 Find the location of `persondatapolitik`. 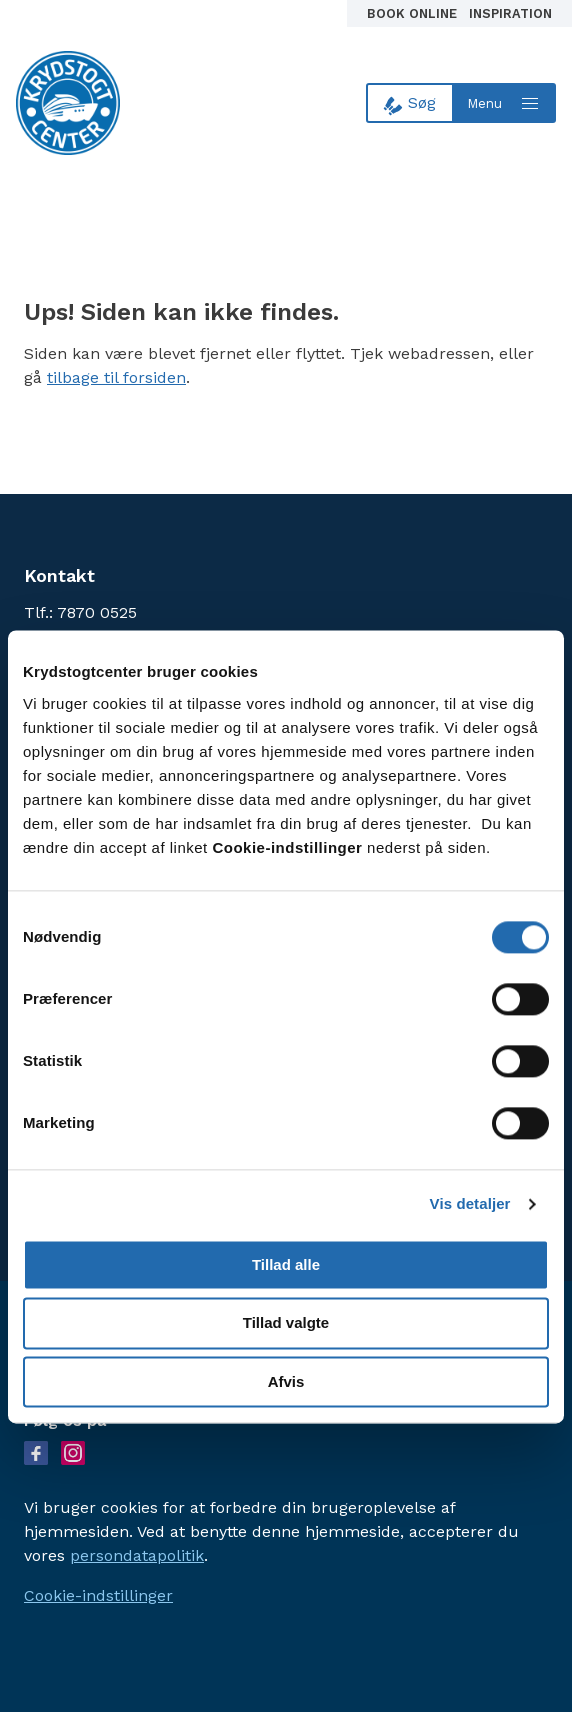

persondatapolitik is located at coordinates (137, 1555).